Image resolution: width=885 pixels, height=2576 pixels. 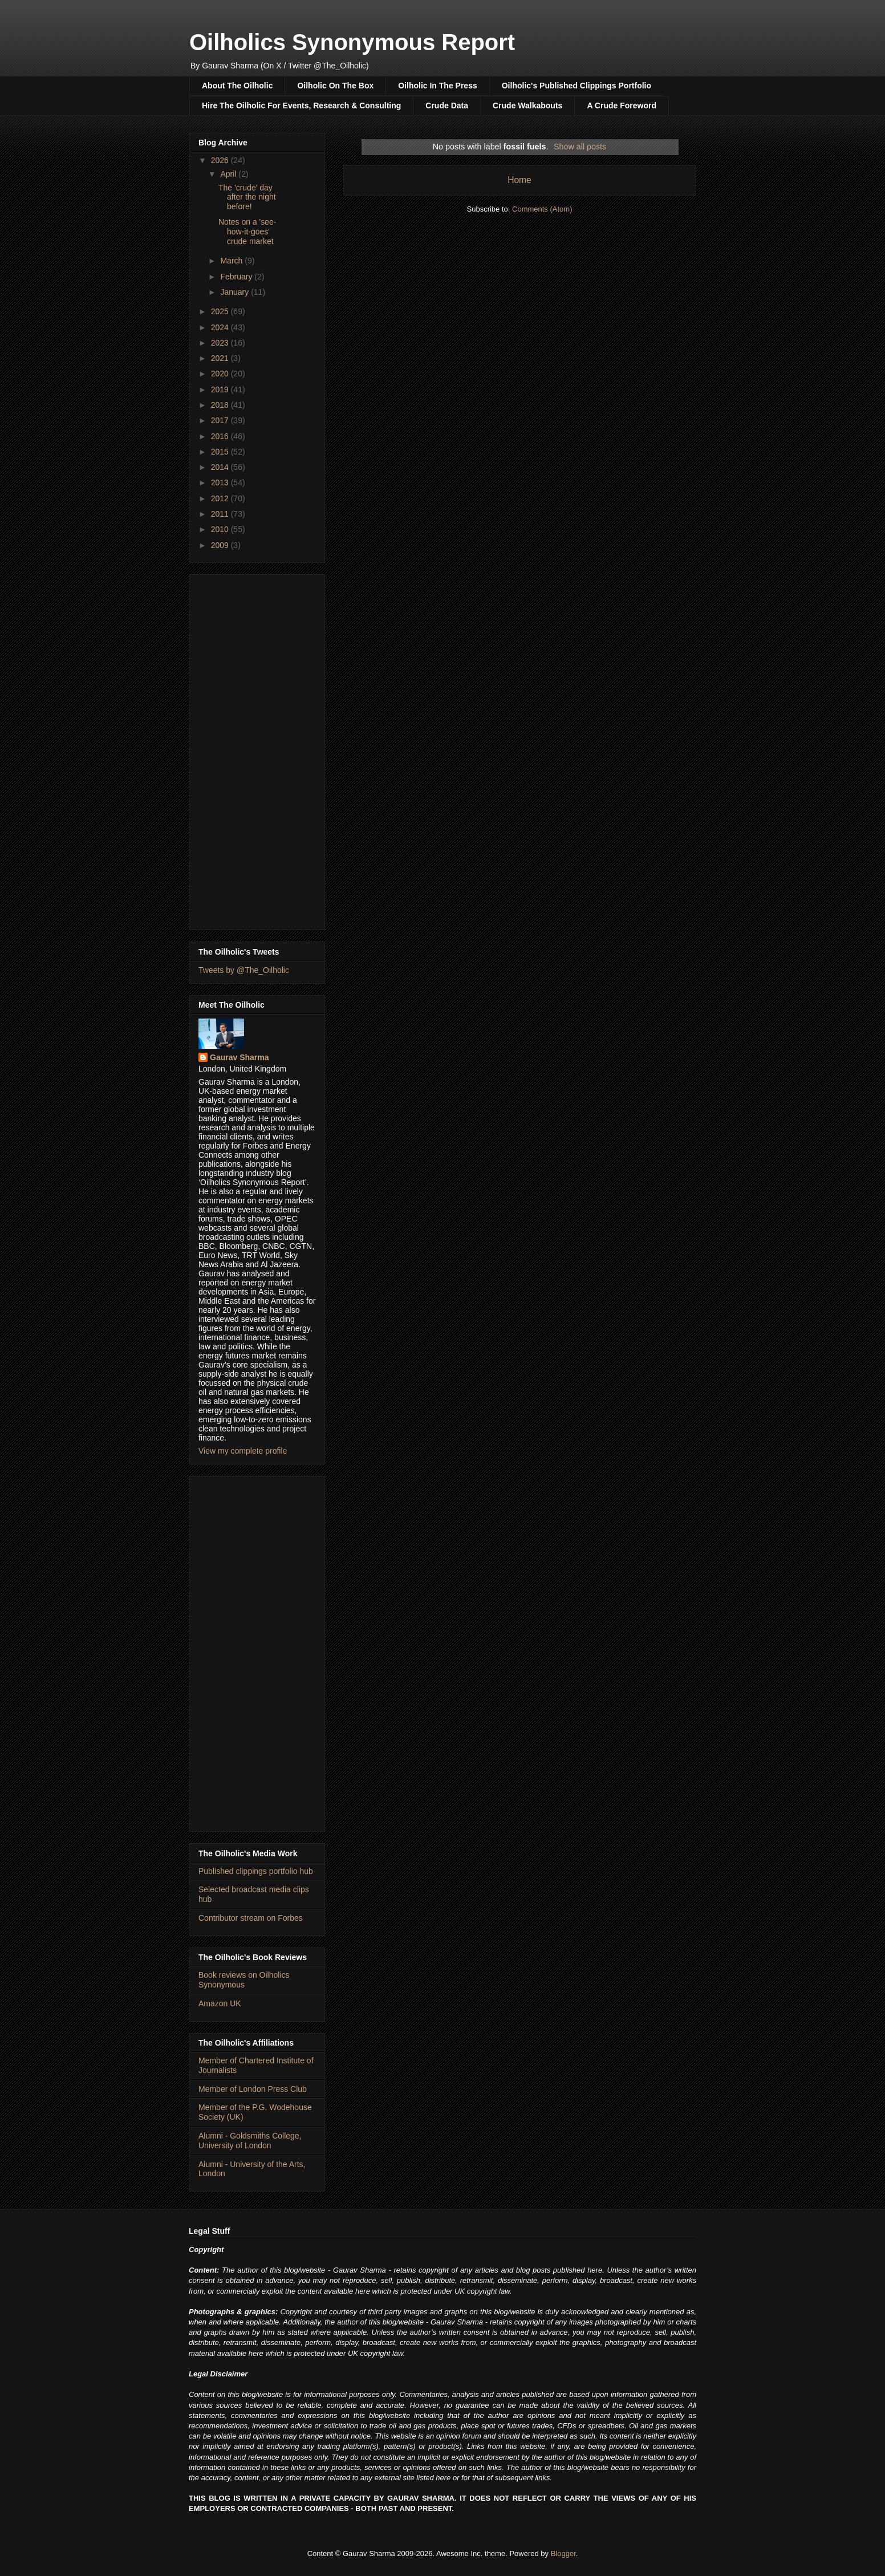 What do you see at coordinates (242, 1450) in the screenshot?
I see `View my complete profile` at bounding box center [242, 1450].